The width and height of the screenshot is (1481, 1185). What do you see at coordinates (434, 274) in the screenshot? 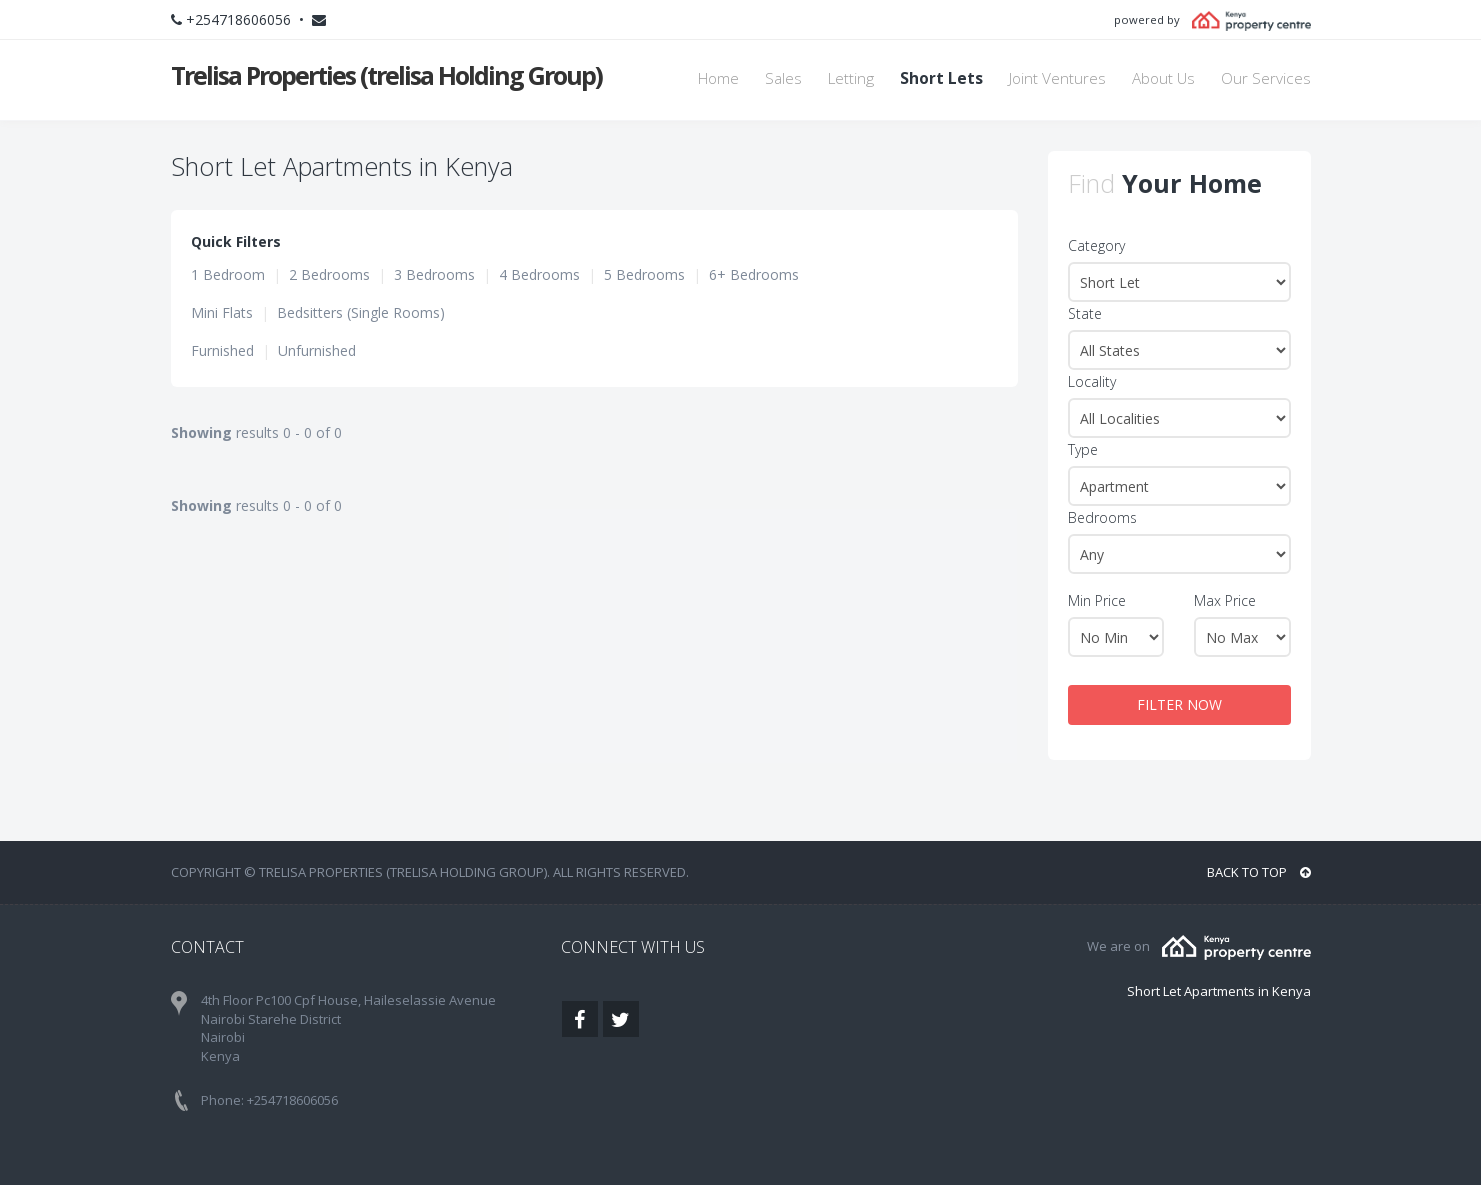
I see `3 Bedrooms` at bounding box center [434, 274].